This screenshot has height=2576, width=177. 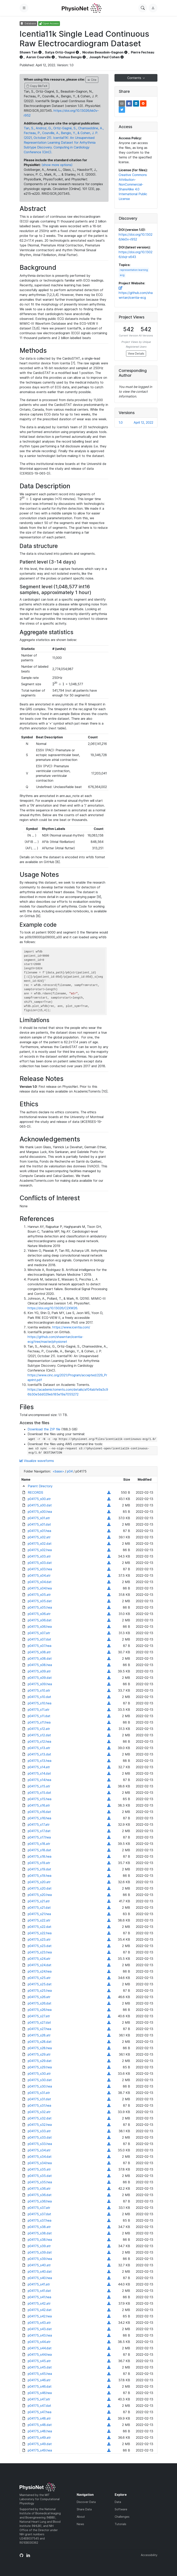 I want to click on p04175_s14.atr, so click(x=39, y=1767).